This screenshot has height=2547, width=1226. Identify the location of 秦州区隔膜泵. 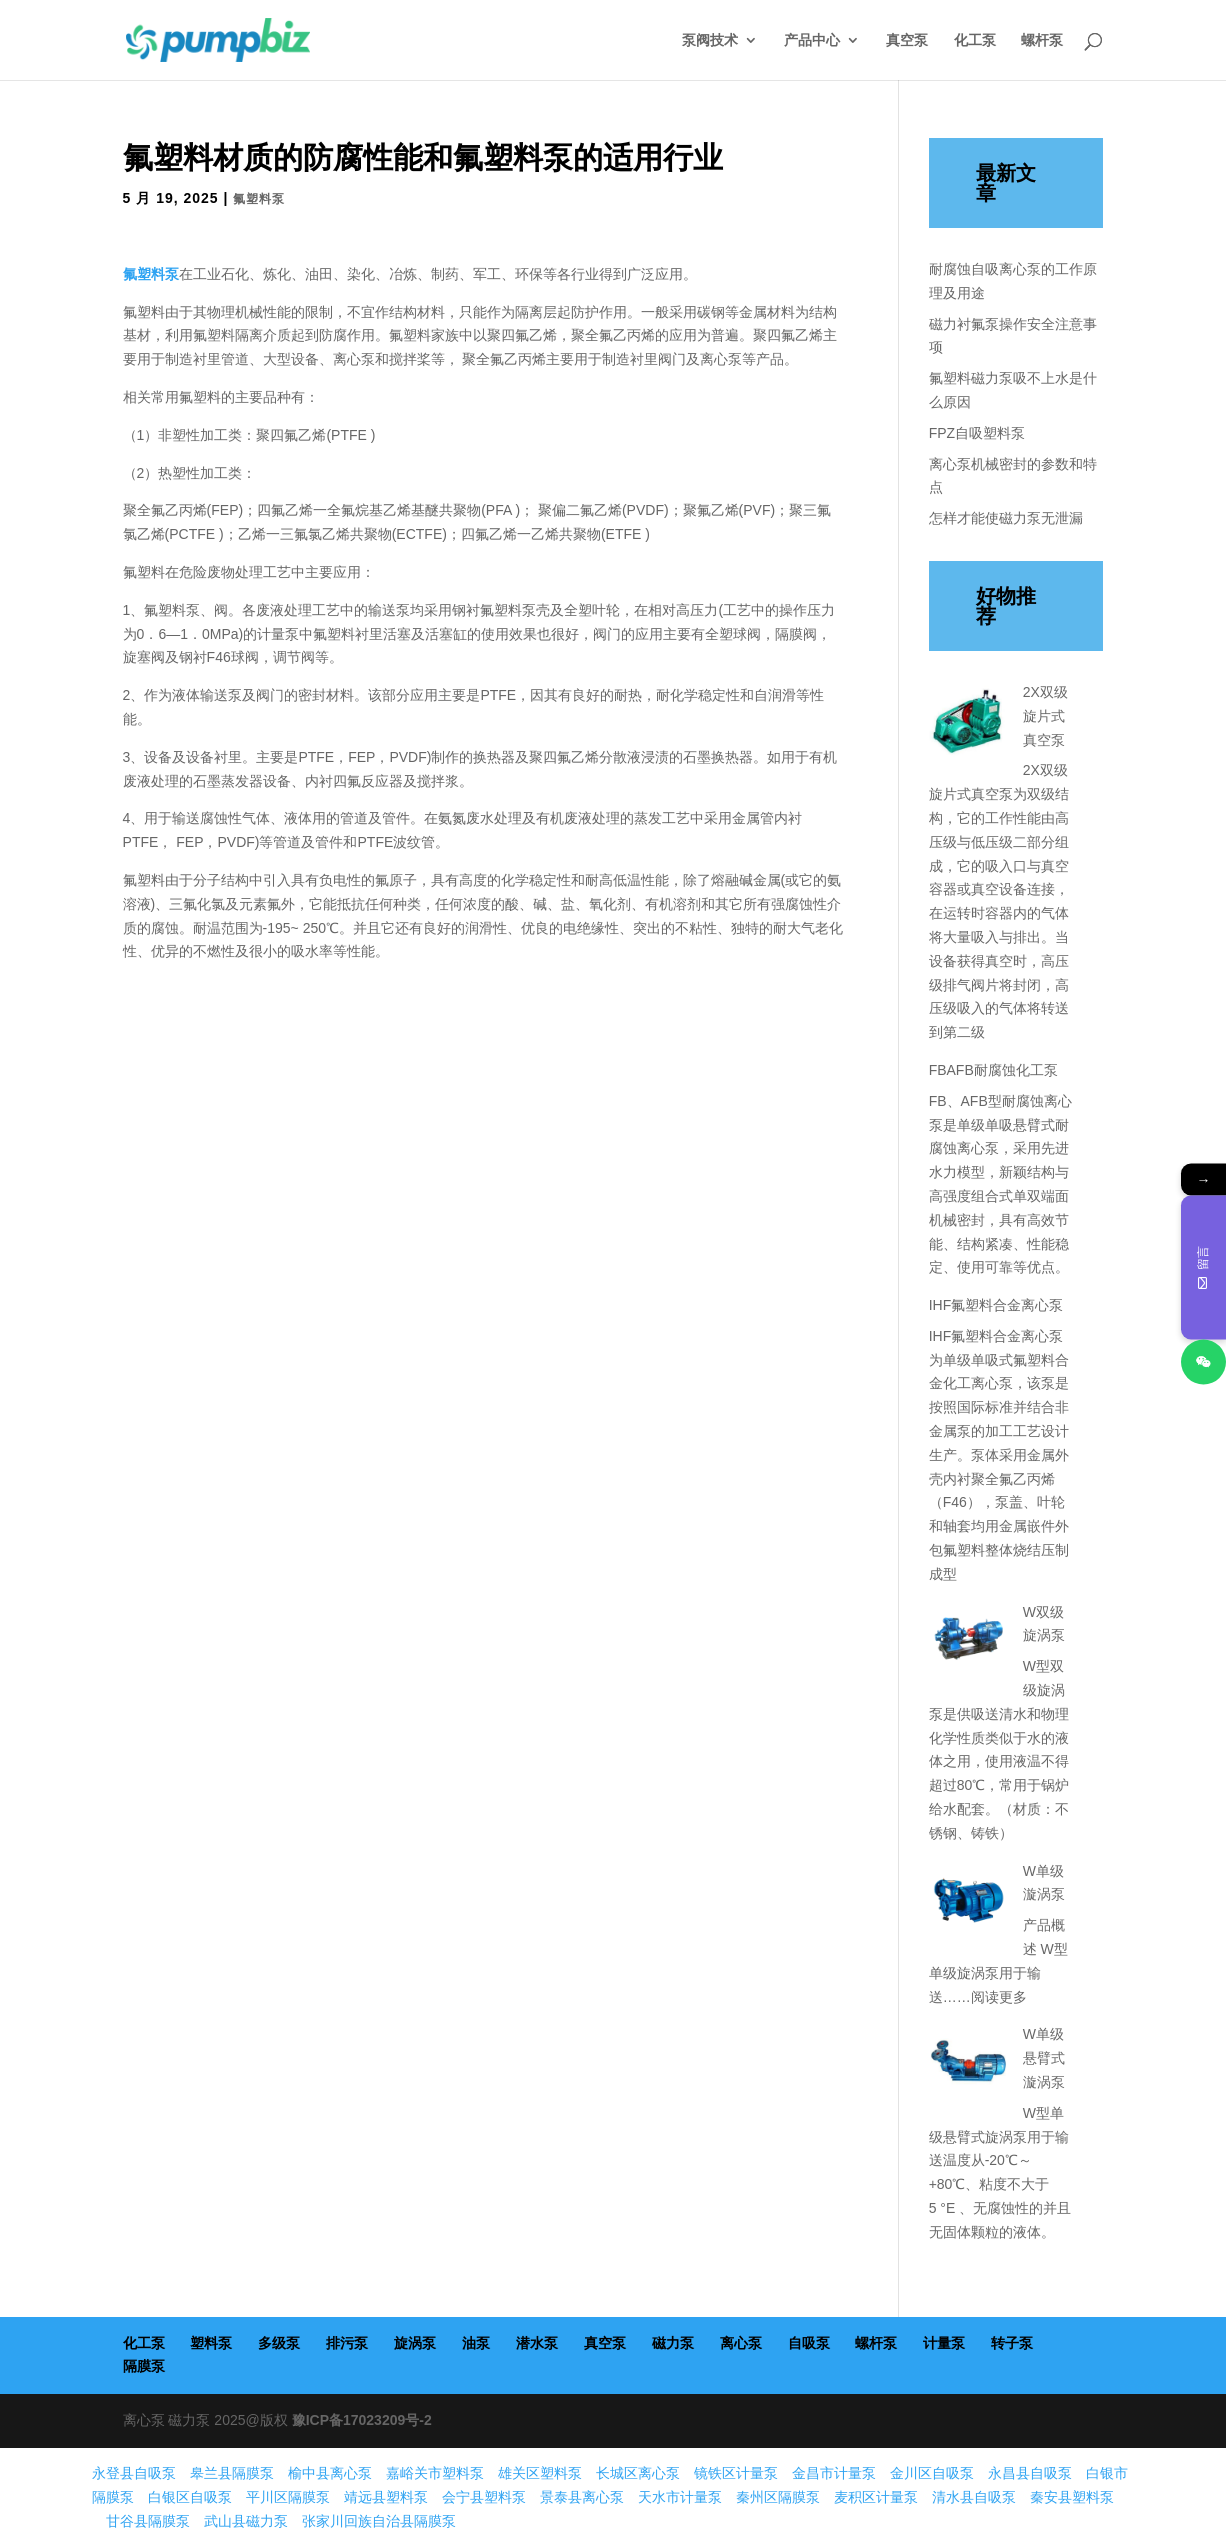
(778, 2497).